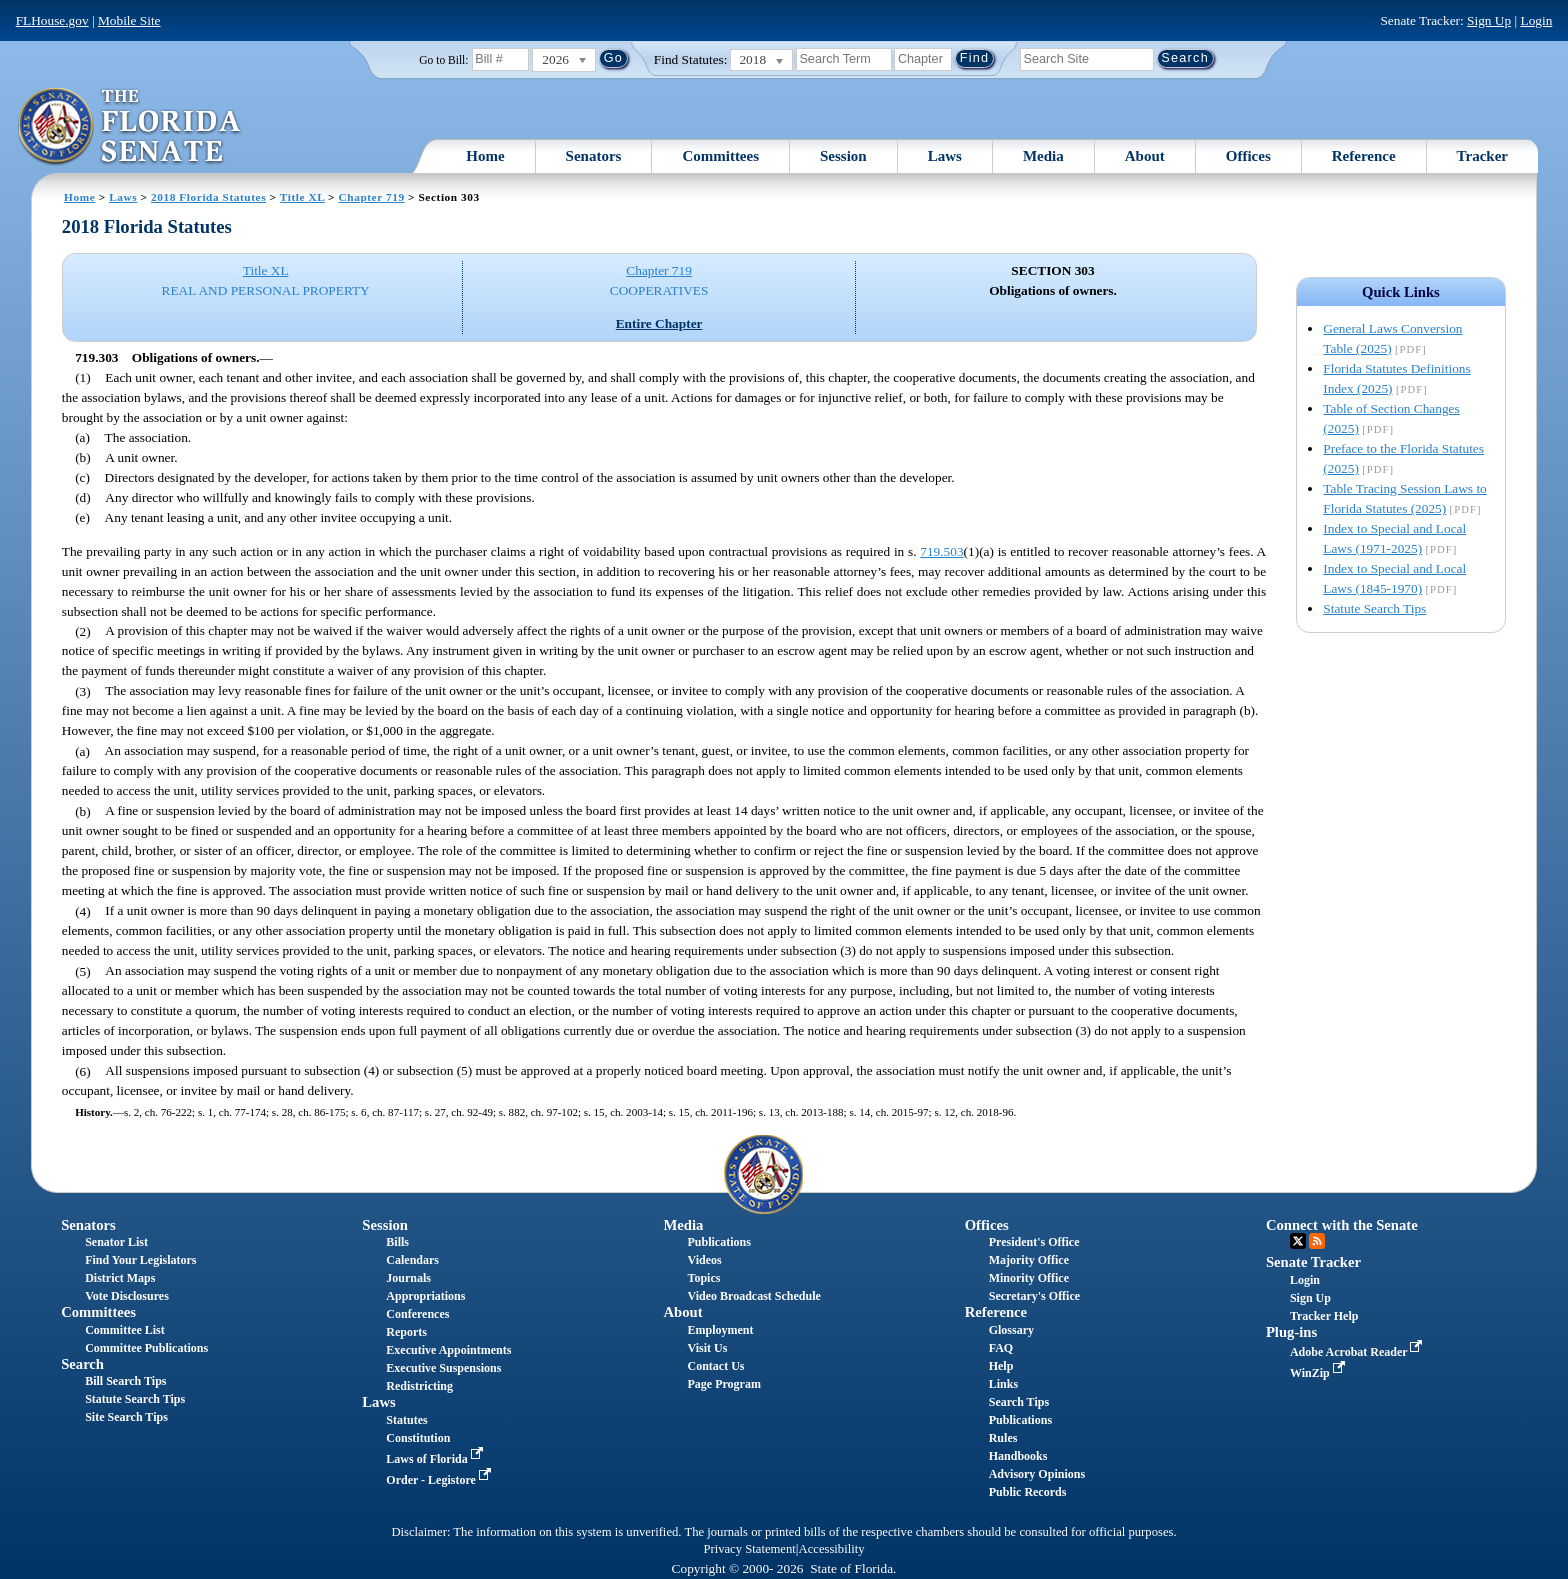 The height and width of the screenshot is (1579, 1568). What do you see at coordinates (443, 60) in the screenshot?
I see `Go to Bill:` at bounding box center [443, 60].